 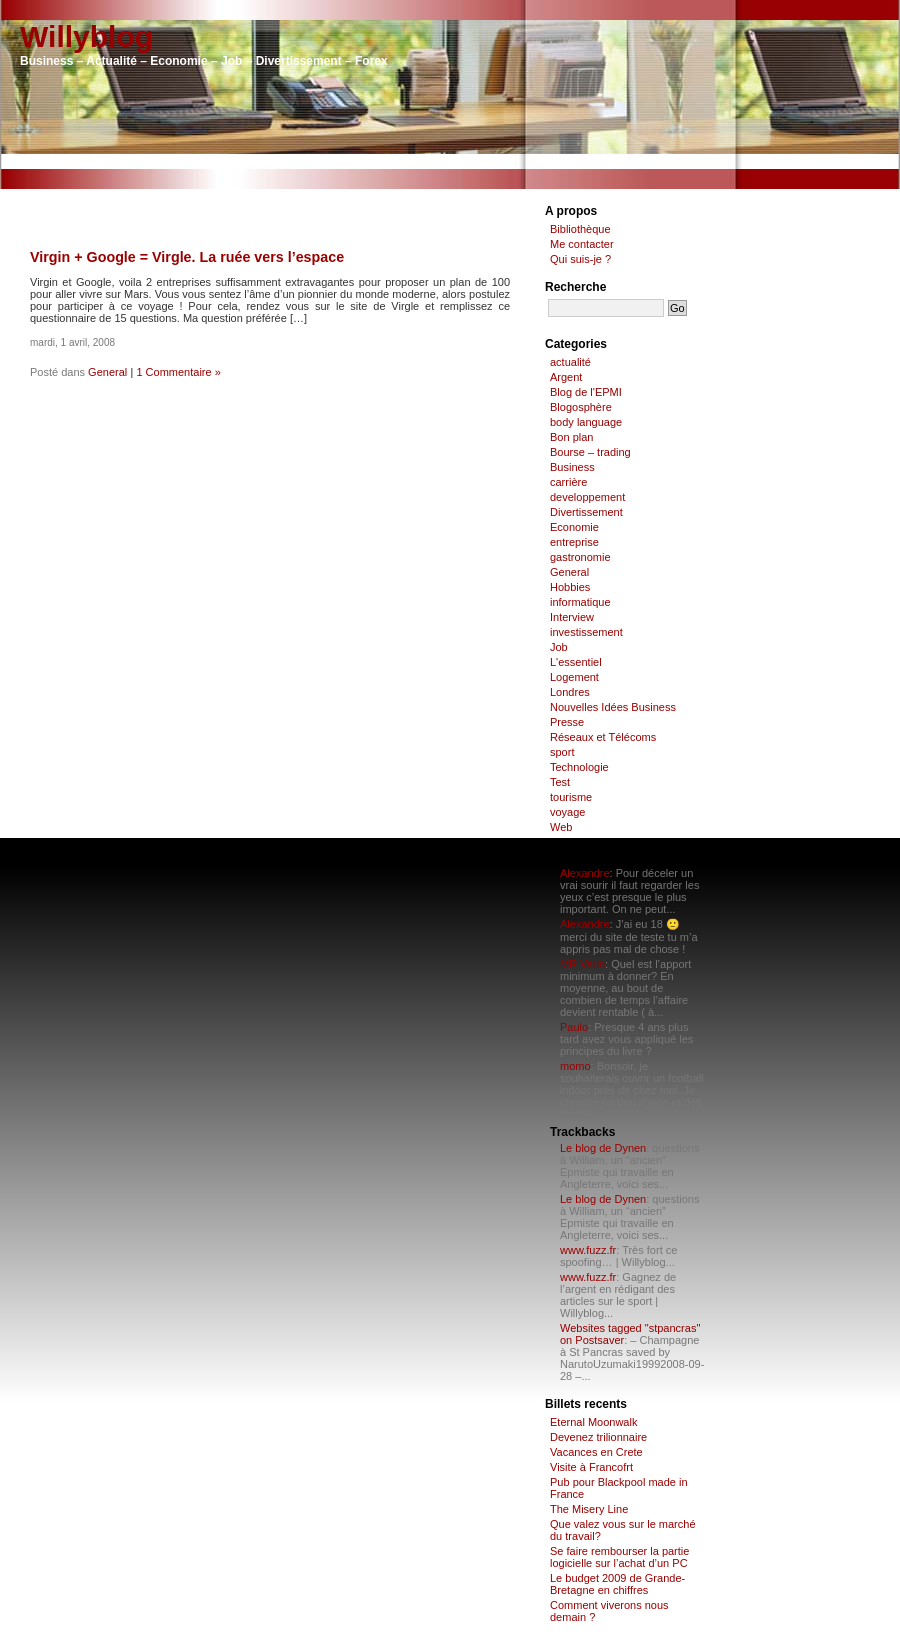 What do you see at coordinates (560, 782) in the screenshot?
I see `Test` at bounding box center [560, 782].